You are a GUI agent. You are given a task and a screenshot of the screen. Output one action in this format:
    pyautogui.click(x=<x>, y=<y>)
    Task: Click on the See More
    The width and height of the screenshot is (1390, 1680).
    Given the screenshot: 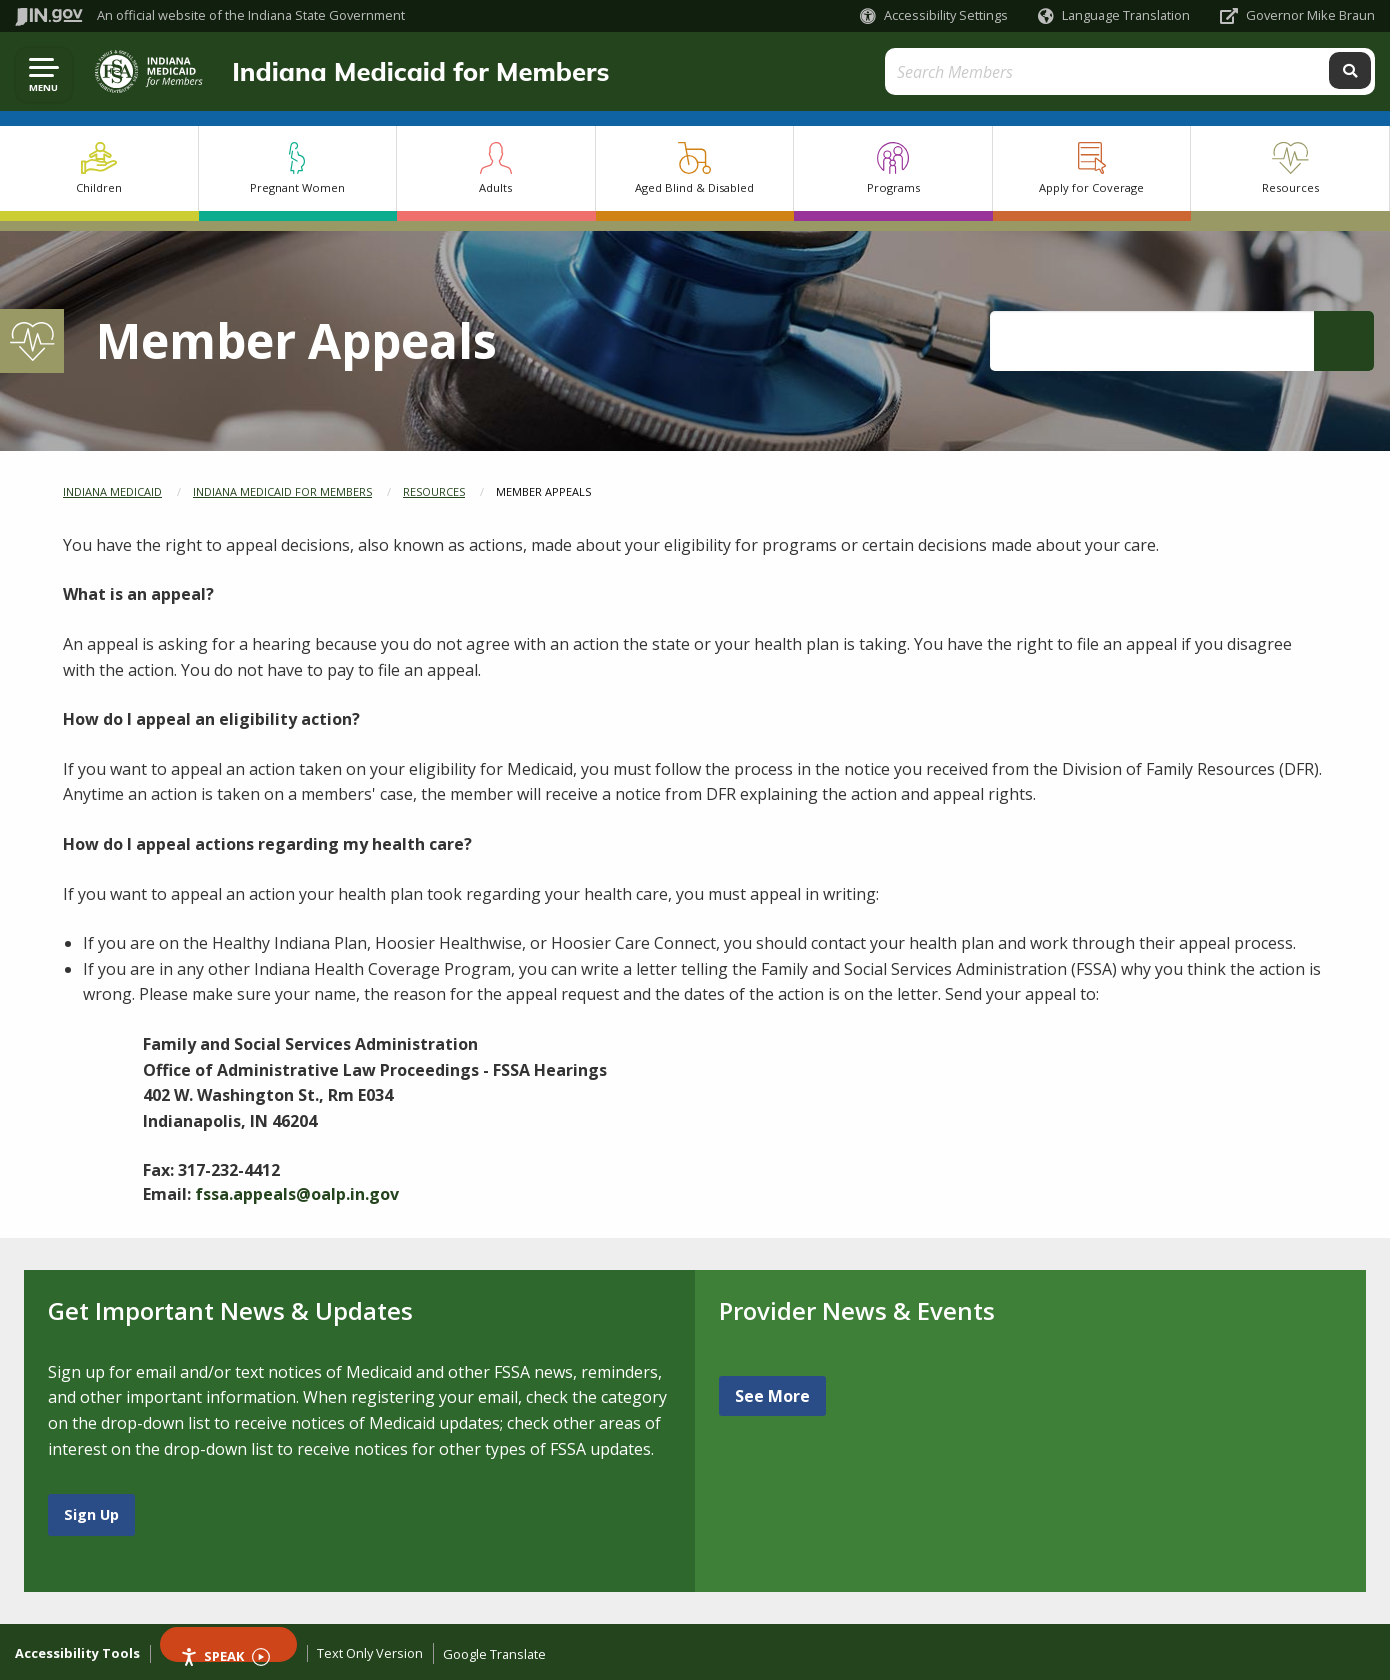 What is the action you would take?
    pyautogui.click(x=772, y=1396)
    